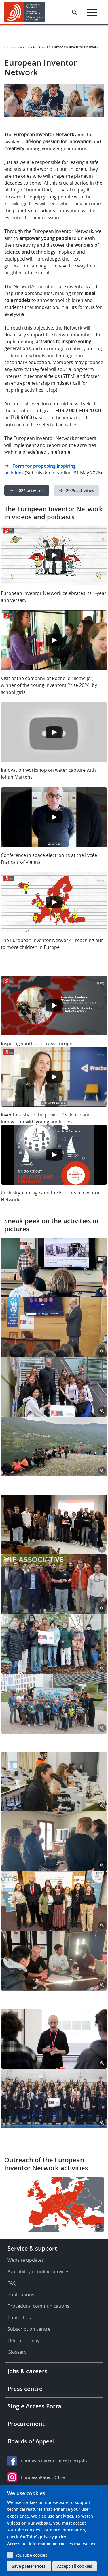 The height and width of the screenshot is (2576, 108). I want to click on 2024 activities [button], so click(30, 490).